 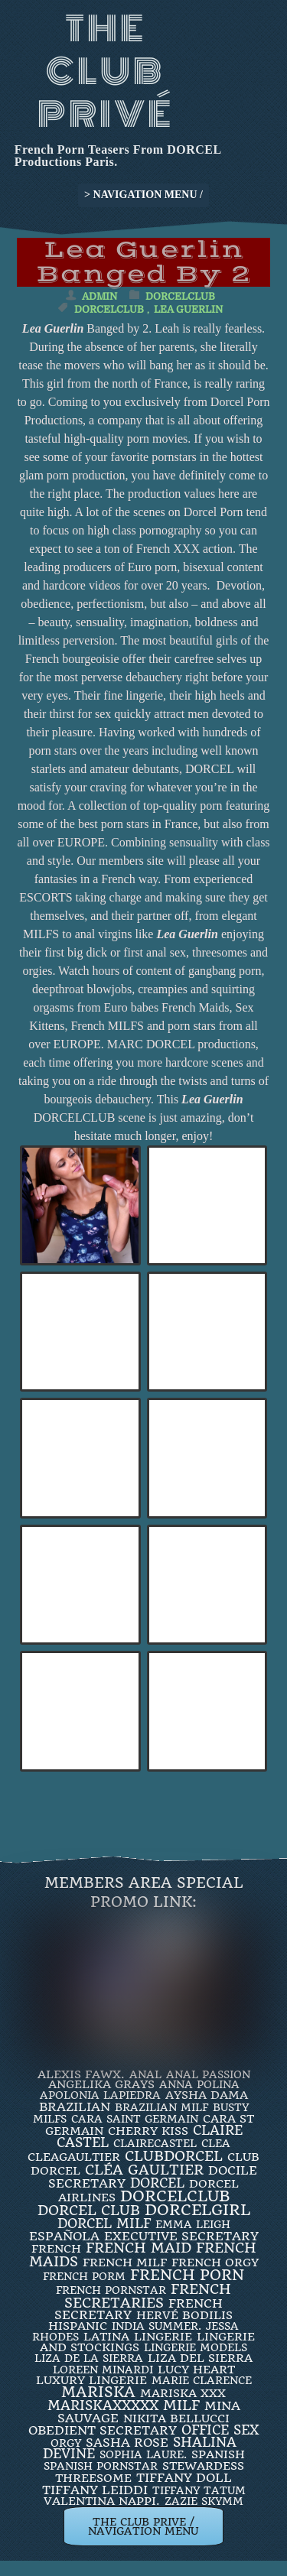 What do you see at coordinates (145, 2074) in the screenshot?
I see `ANAL [ANAL (2 items)]` at bounding box center [145, 2074].